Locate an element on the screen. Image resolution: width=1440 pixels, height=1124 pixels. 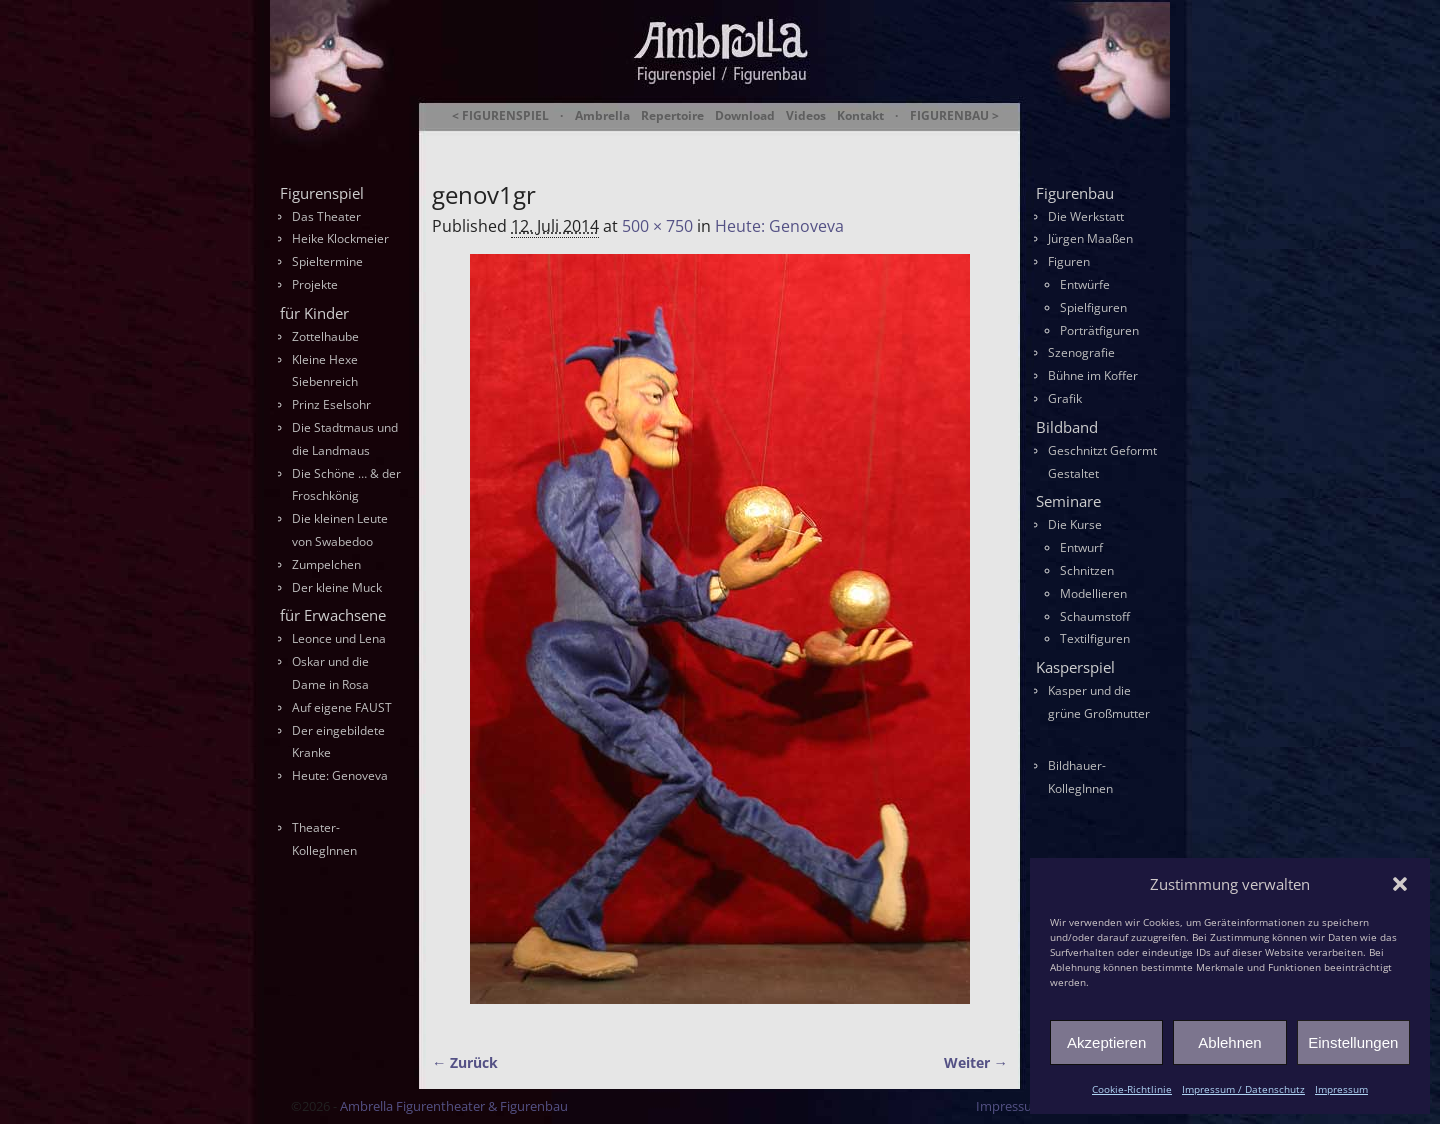
< FIGURENSPIEL is located at coordinates (500, 116).